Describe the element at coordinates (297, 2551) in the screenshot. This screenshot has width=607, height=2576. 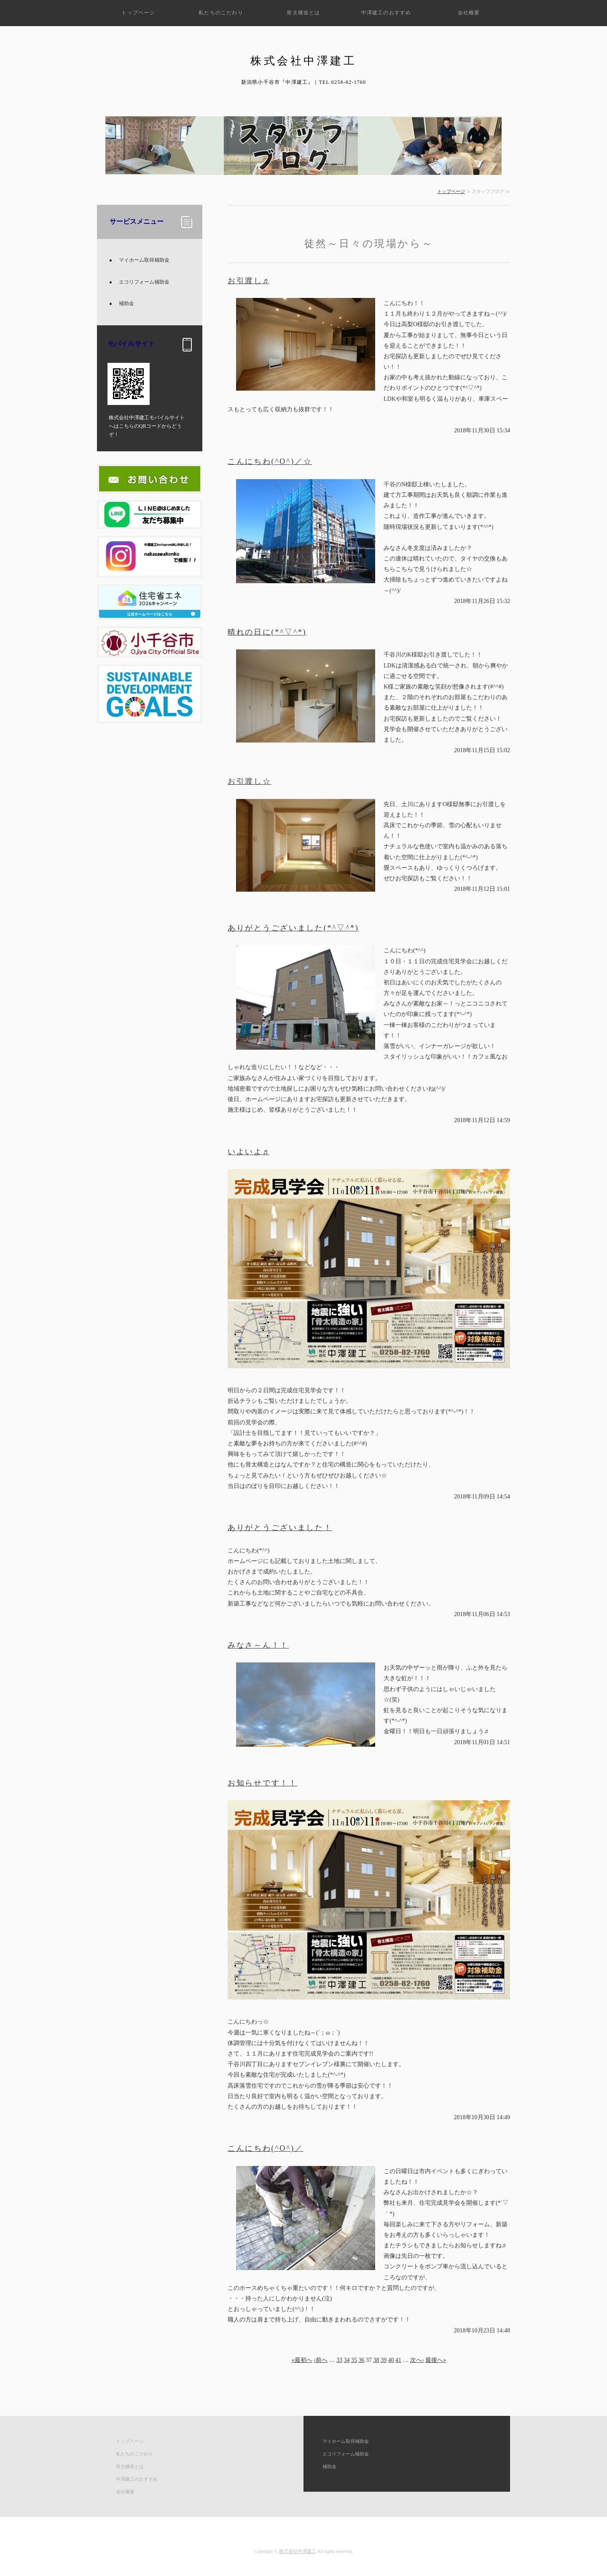
I see `株式会社中澤建工` at that location.